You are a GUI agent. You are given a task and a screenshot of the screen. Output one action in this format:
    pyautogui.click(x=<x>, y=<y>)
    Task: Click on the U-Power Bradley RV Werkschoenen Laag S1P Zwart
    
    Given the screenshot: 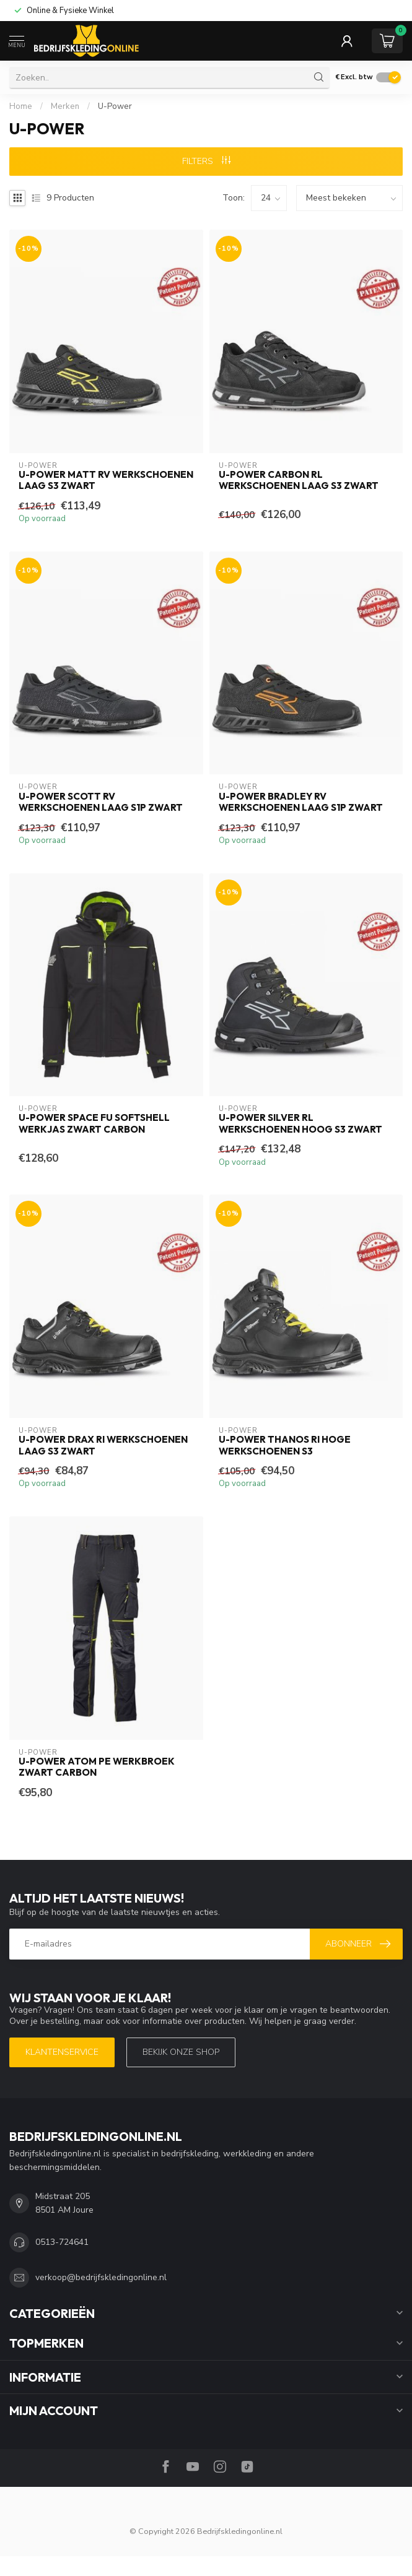 What is the action you would take?
    pyautogui.click(x=301, y=802)
    